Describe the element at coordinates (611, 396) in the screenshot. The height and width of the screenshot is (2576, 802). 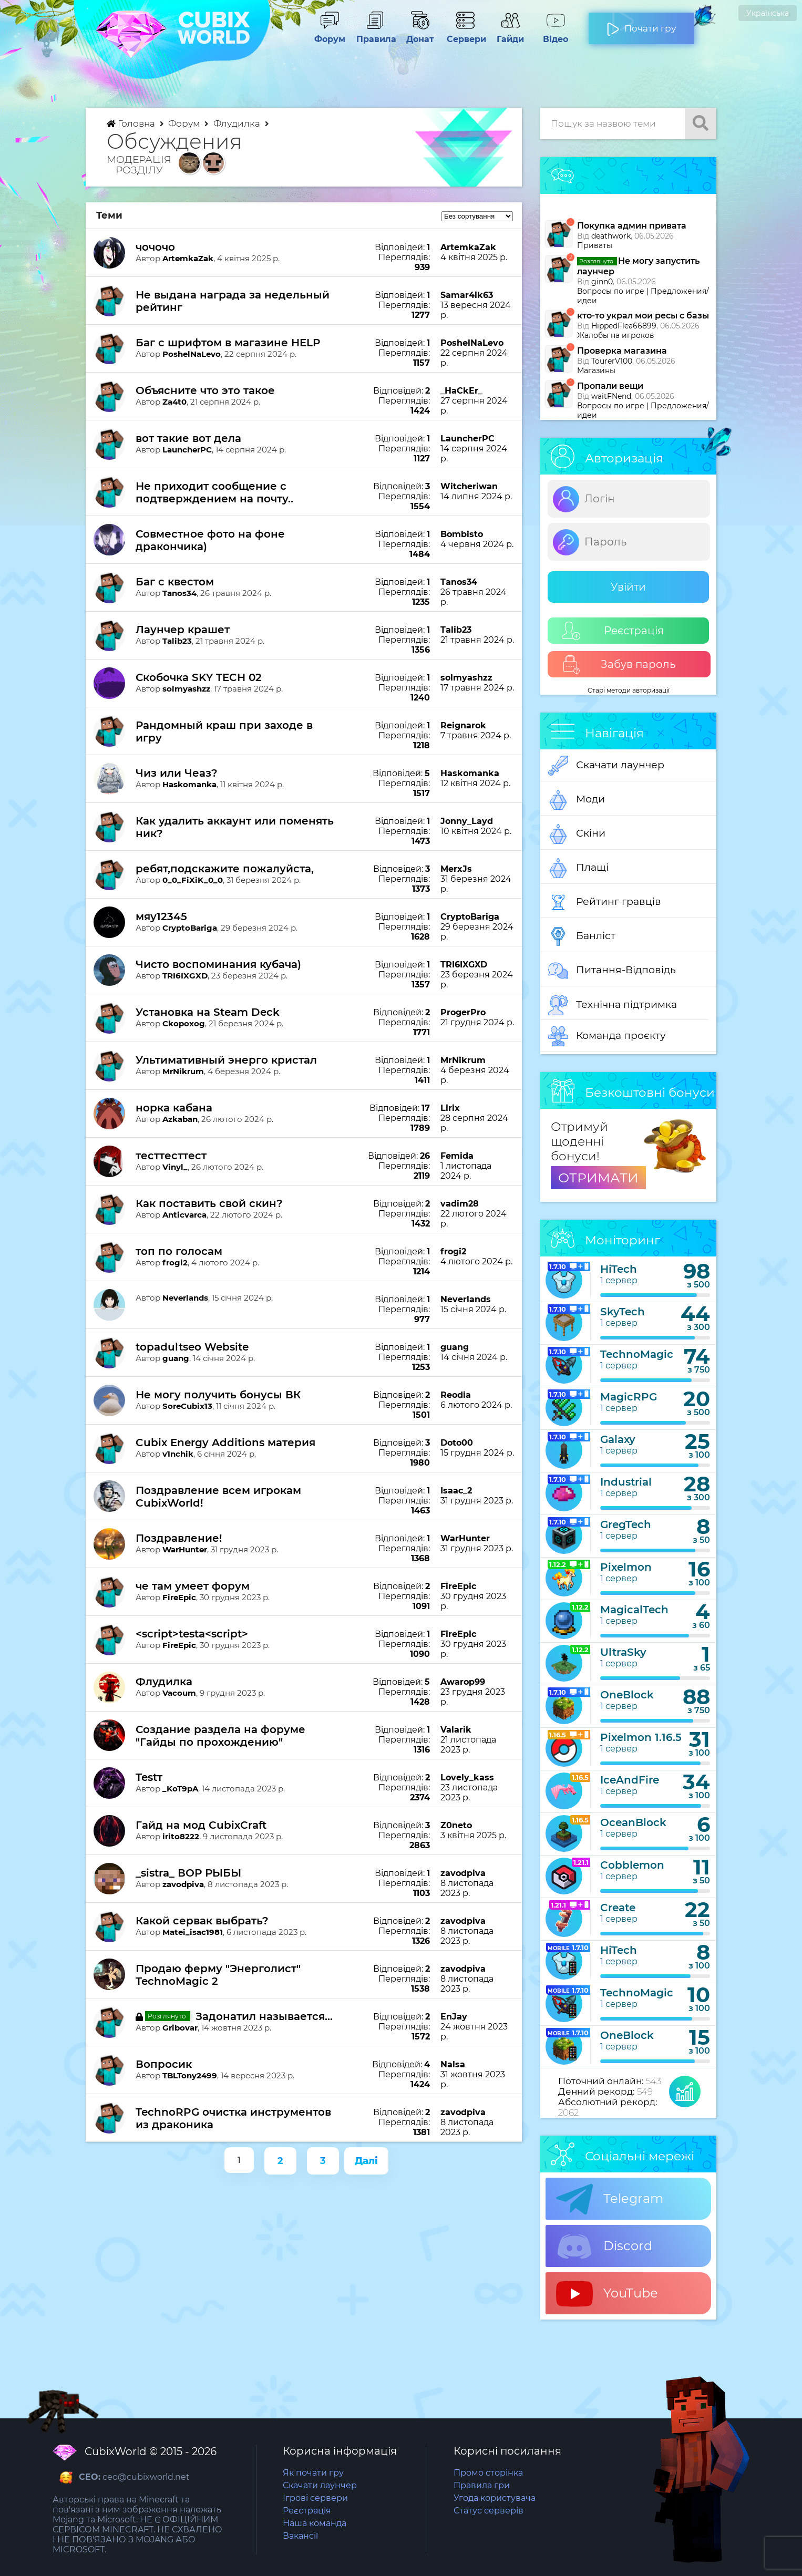
I see `waitFNend` at that location.